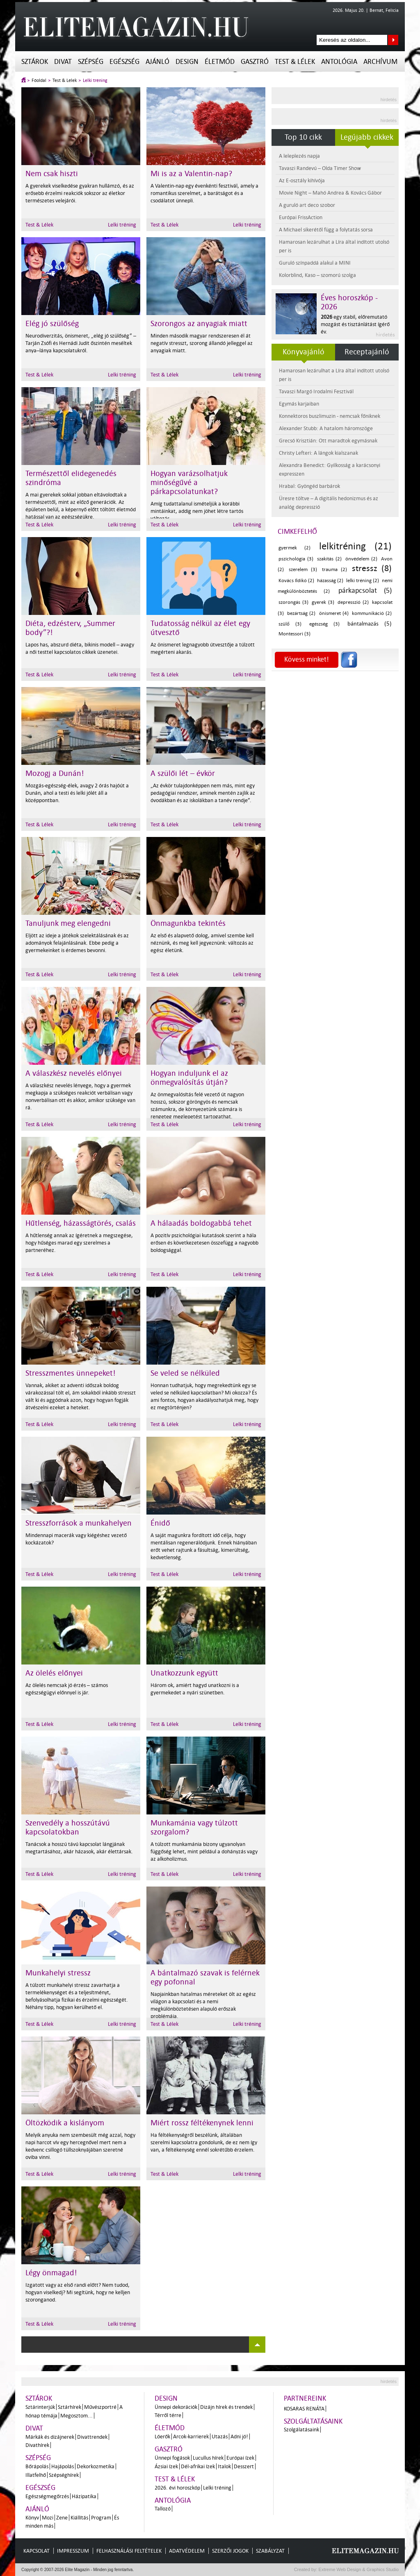 The height and width of the screenshot is (2576, 420). Describe the element at coordinates (362, 580) in the screenshot. I see `lelki tréning (2)` at that location.